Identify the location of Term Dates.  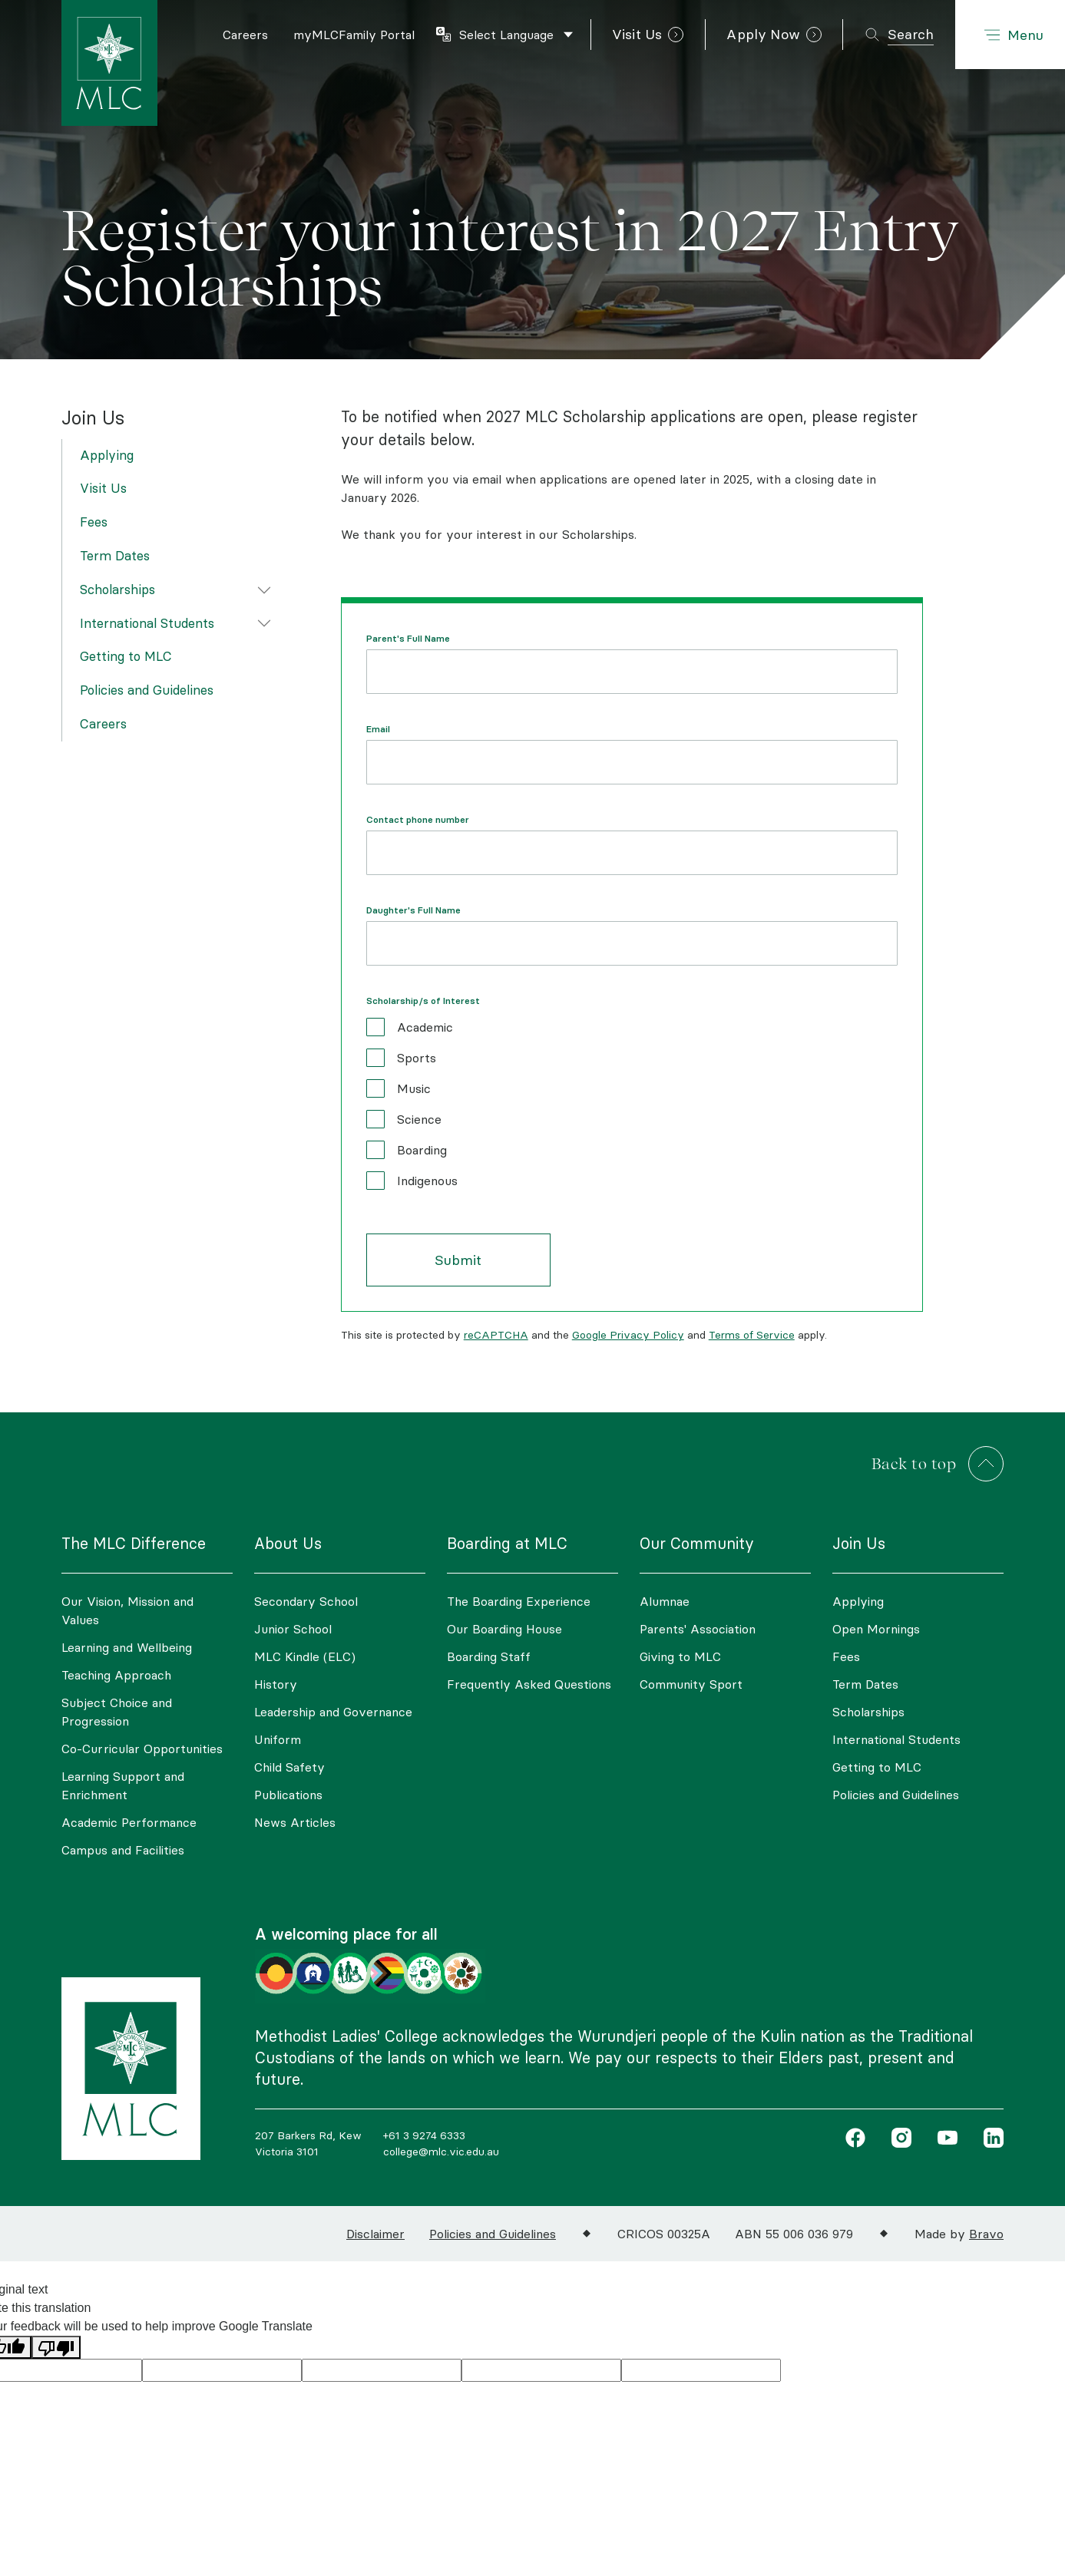
(115, 555).